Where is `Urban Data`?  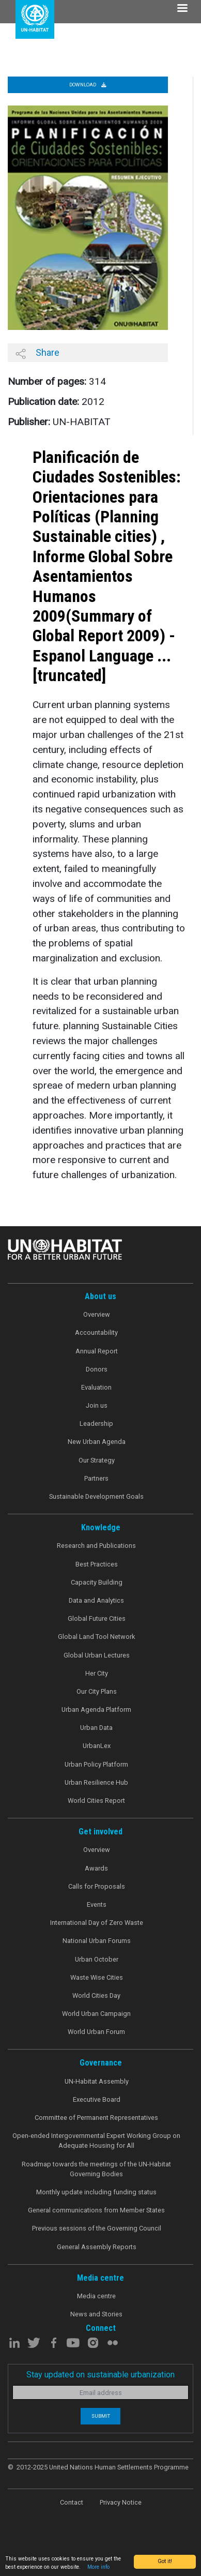
Urban Data is located at coordinates (96, 1727).